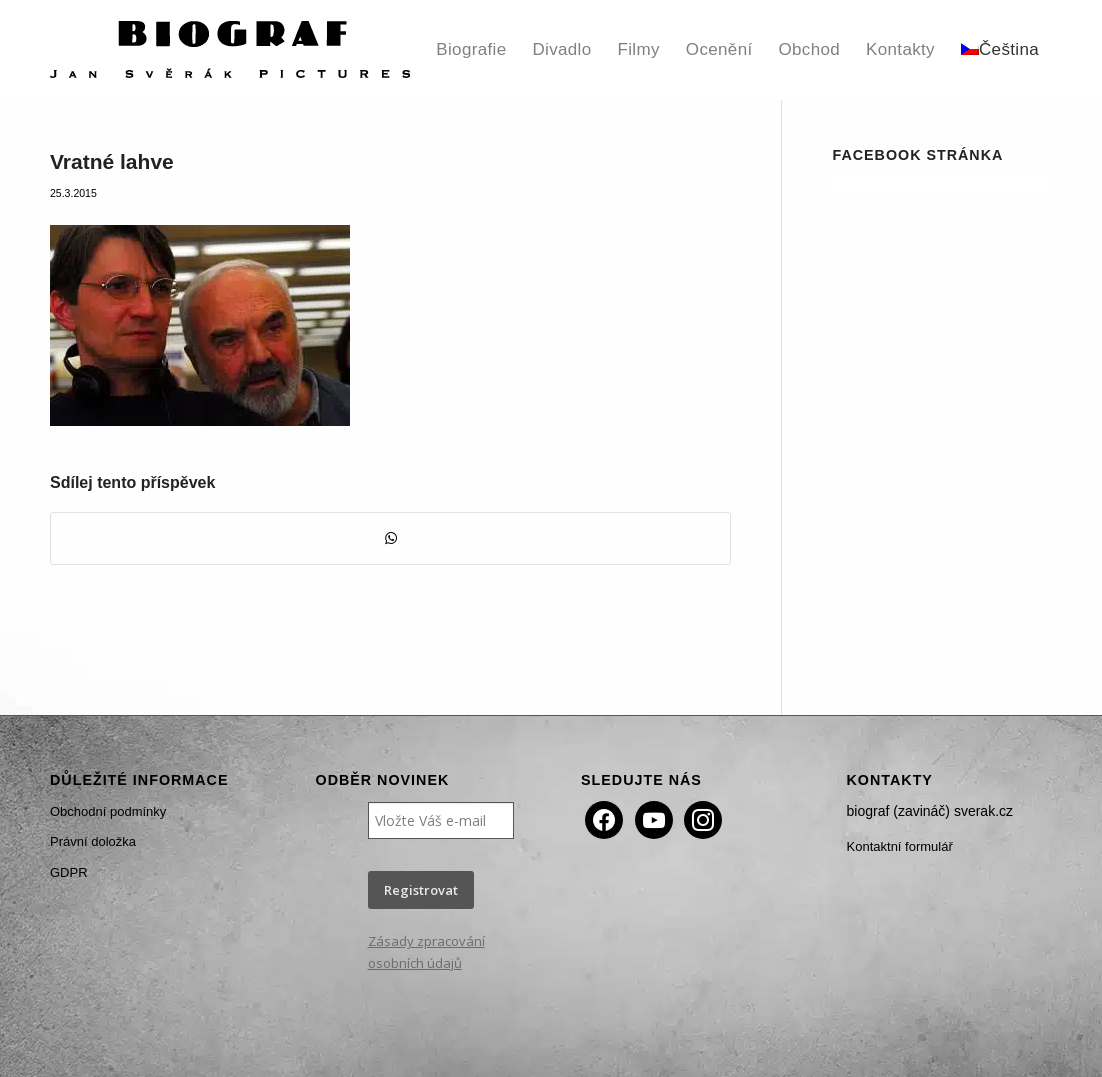 This screenshot has width=1102, height=1077. What do you see at coordinates (471, 50) in the screenshot?
I see `[menuitem]` at bounding box center [471, 50].